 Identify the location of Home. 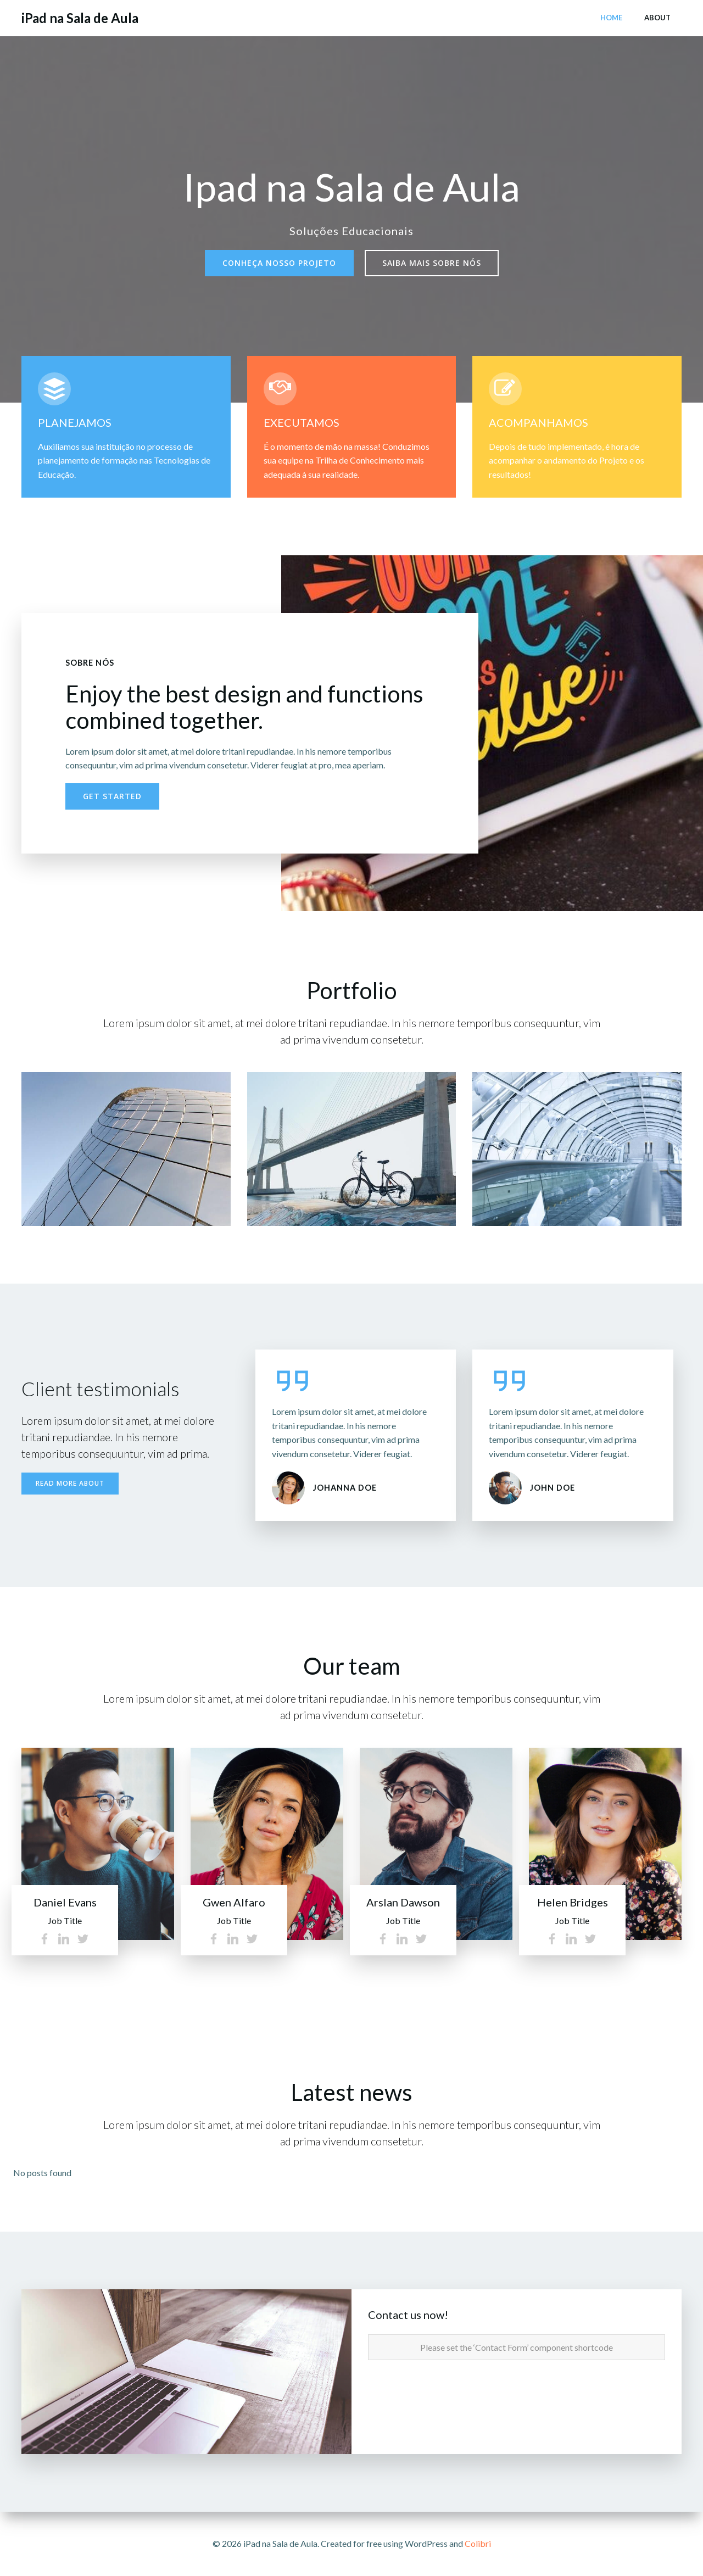
(611, 17).